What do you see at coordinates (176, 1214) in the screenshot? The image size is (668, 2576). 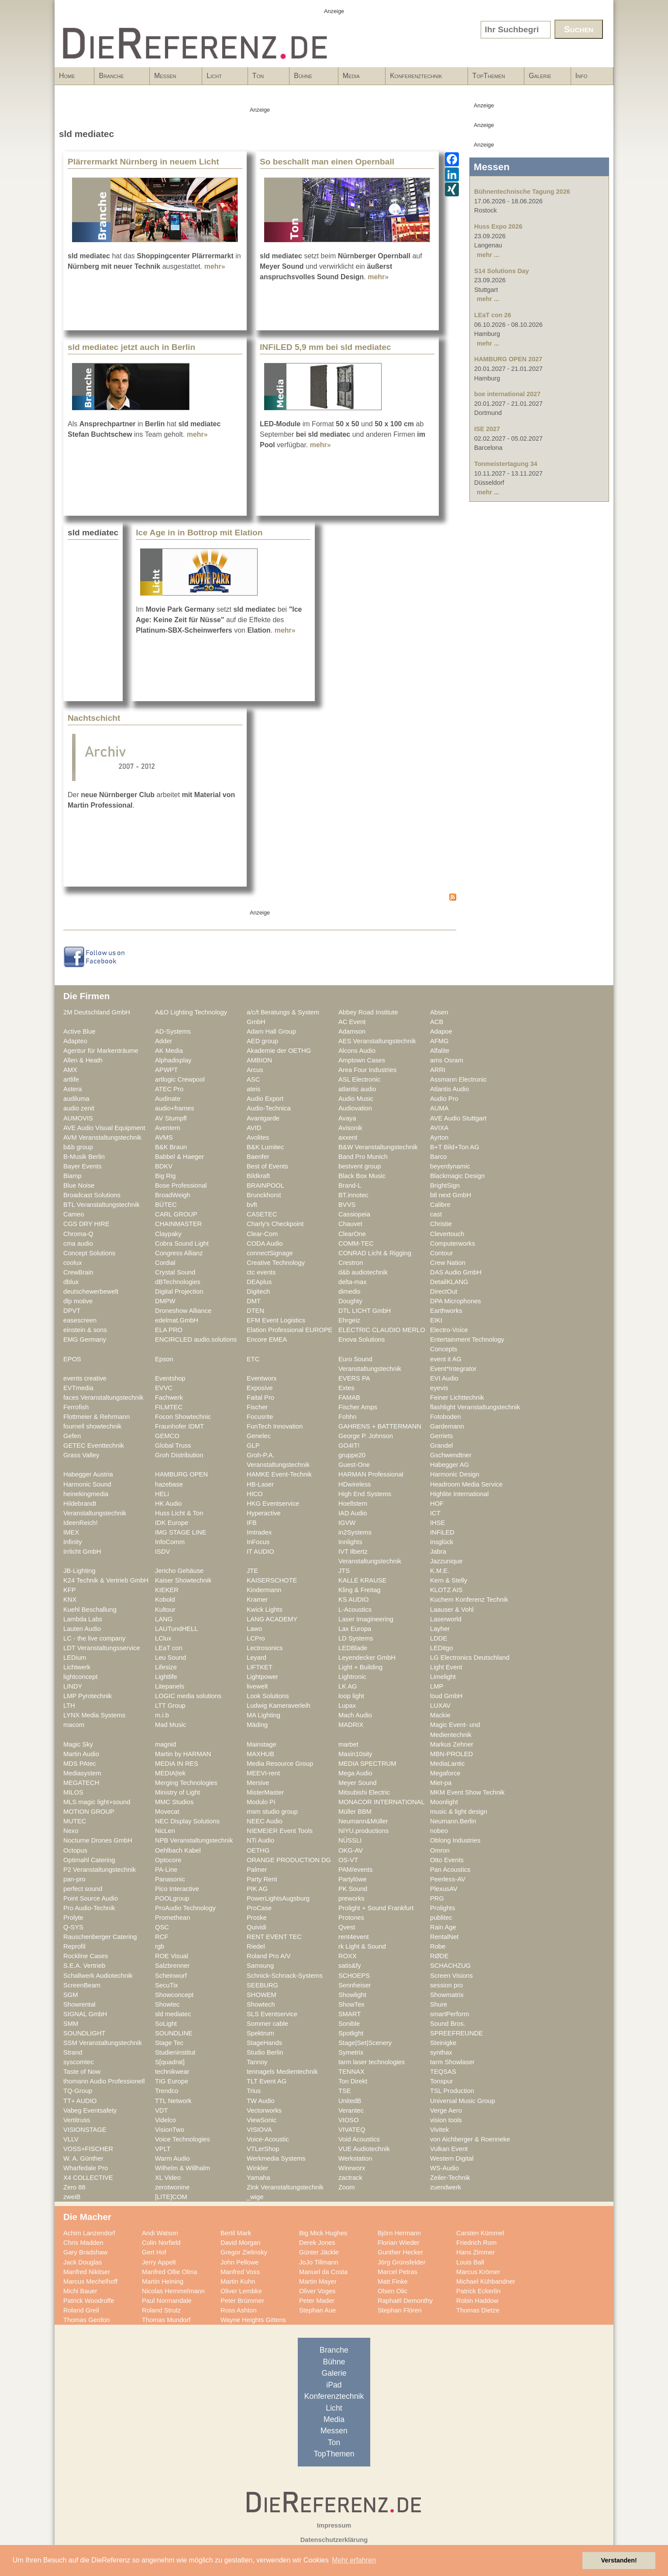 I see `CARL GROUP` at bounding box center [176, 1214].